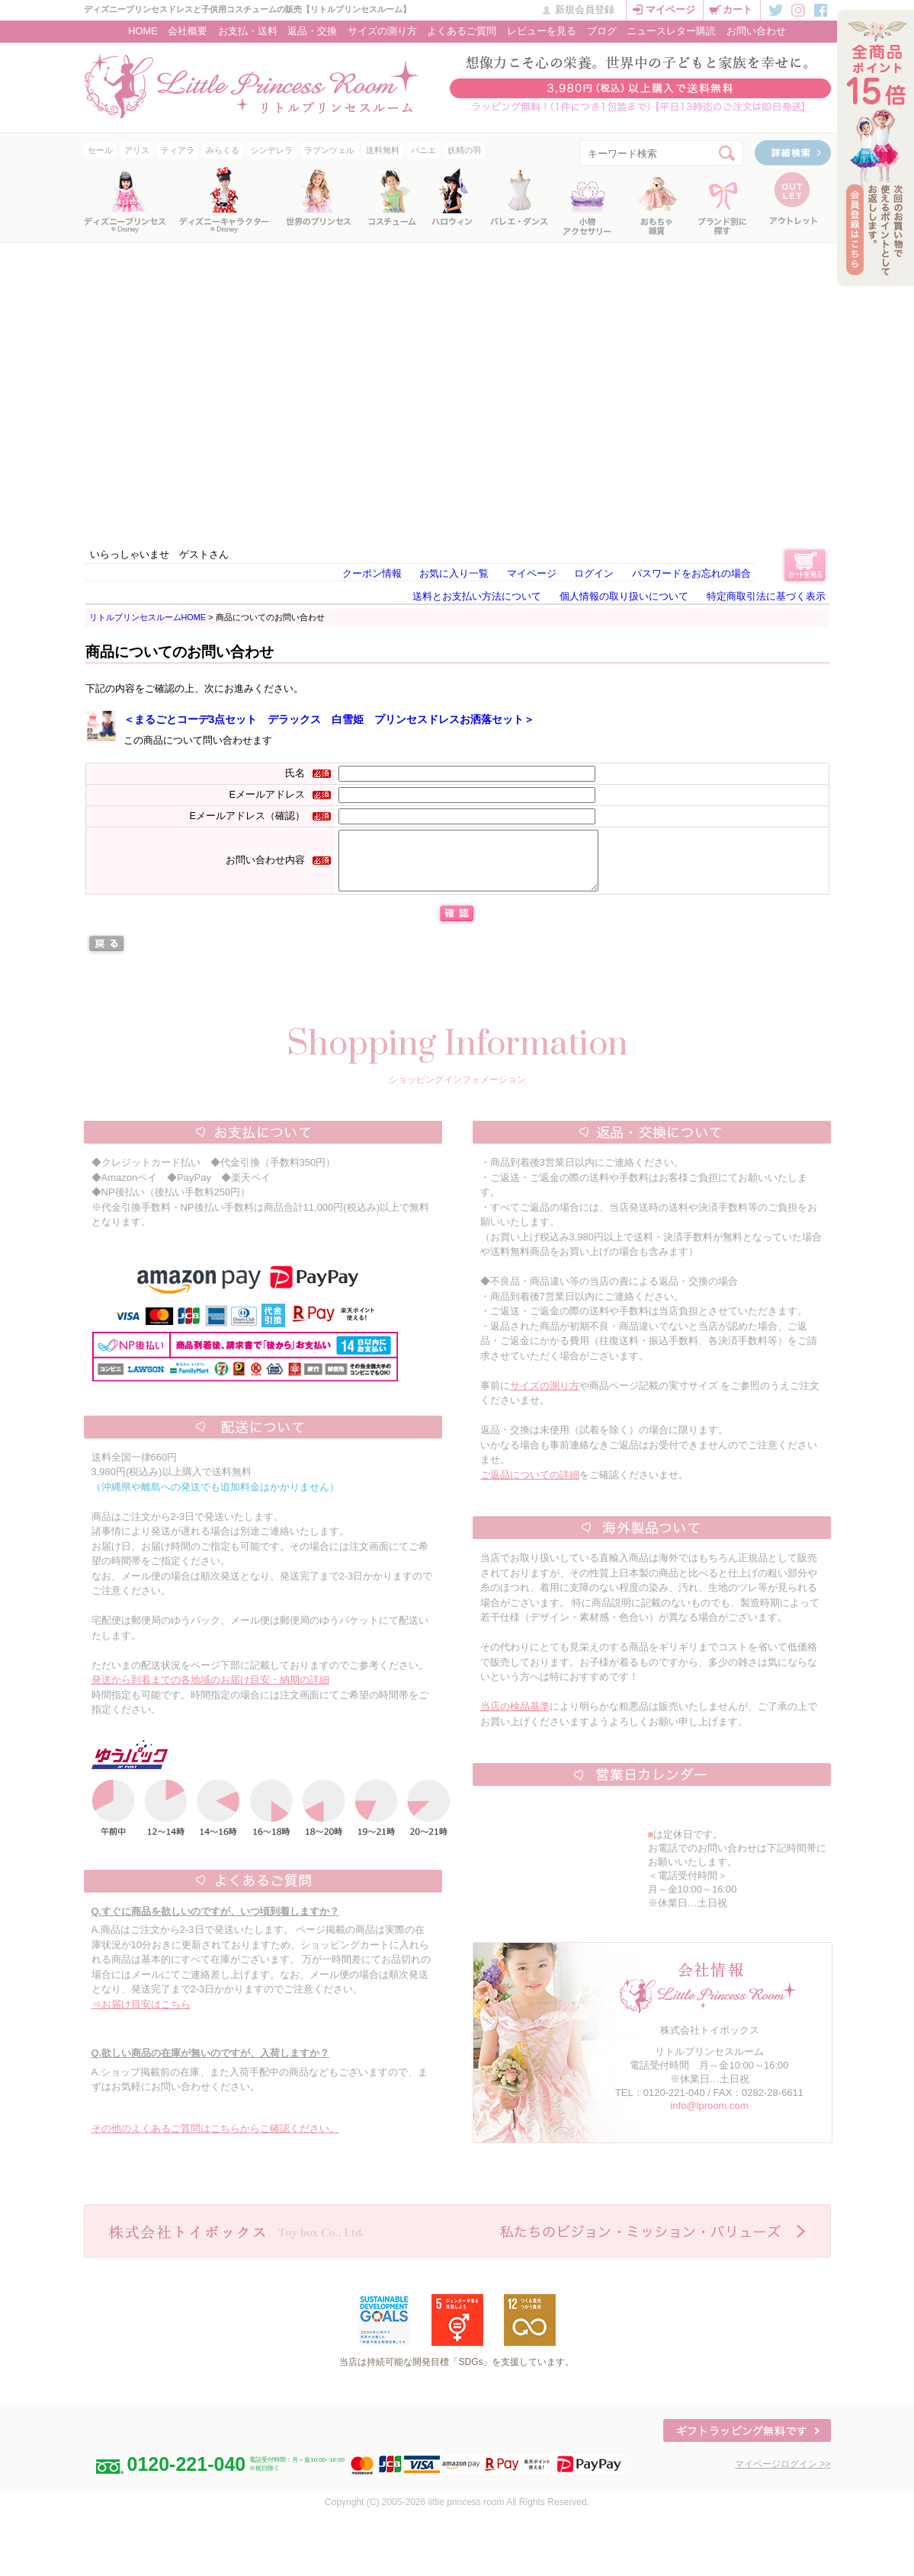 The width and height of the screenshot is (914, 2576). Describe the element at coordinates (177, 150) in the screenshot. I see `ティアラ` at that location.